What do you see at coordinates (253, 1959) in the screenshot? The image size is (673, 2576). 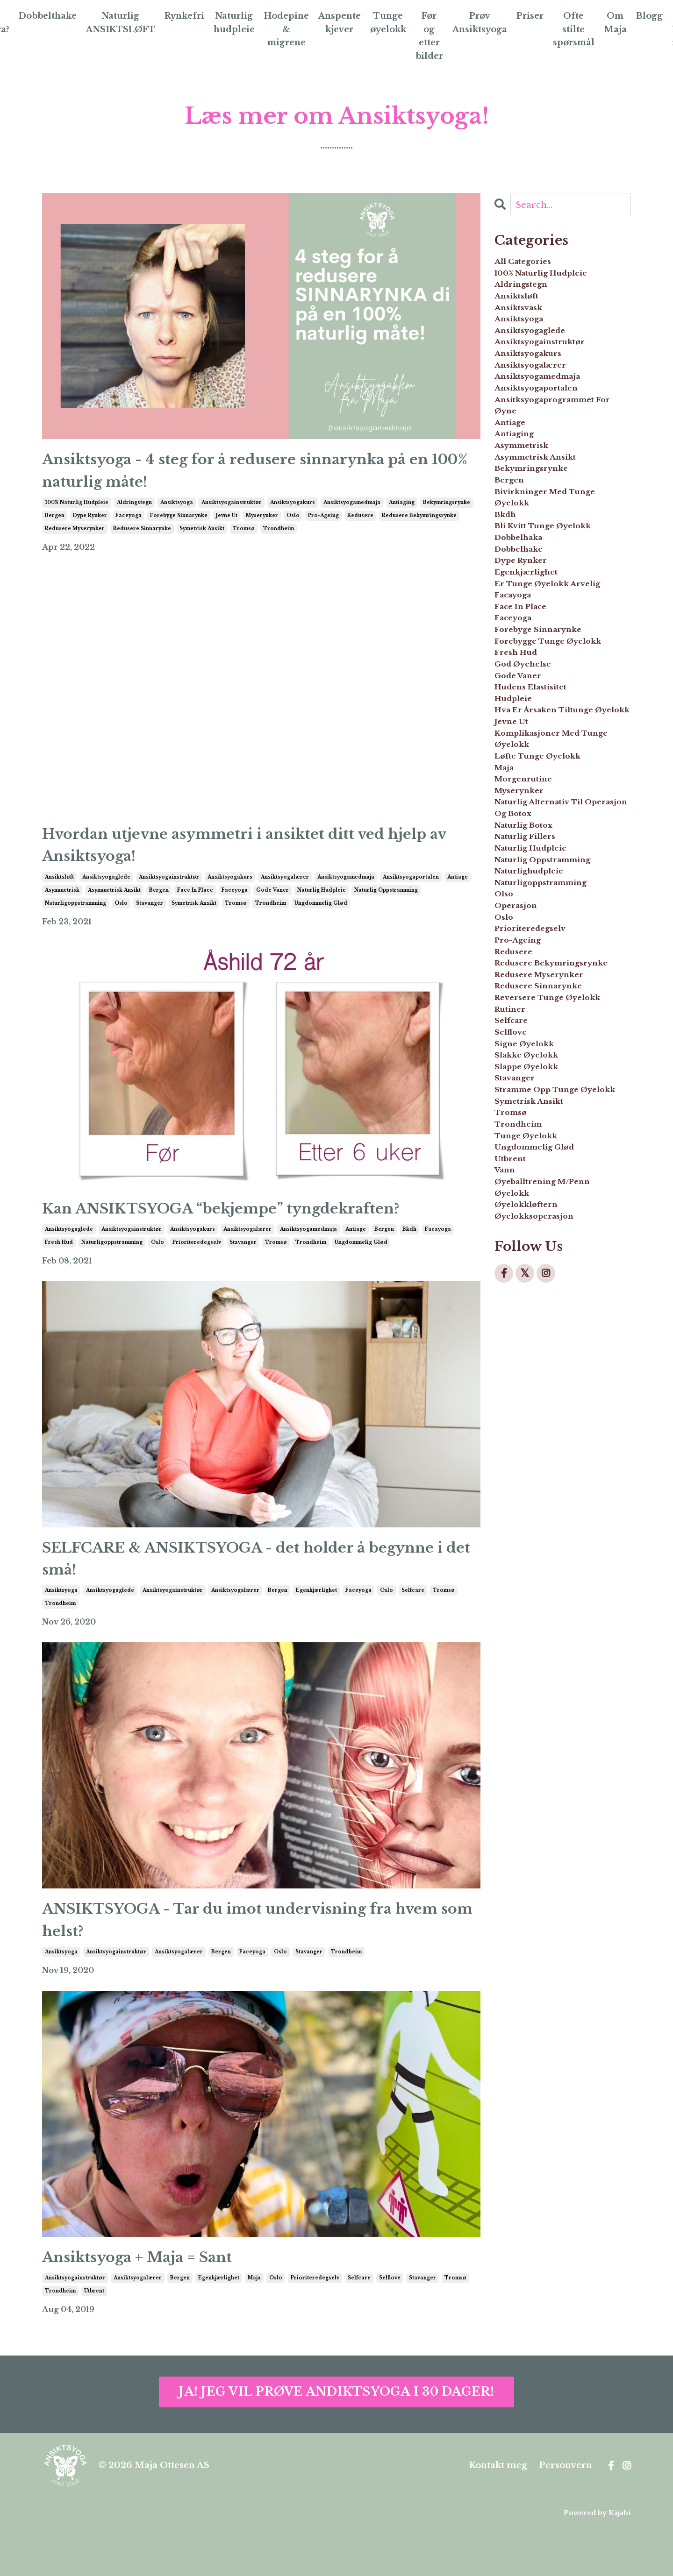 I see `ANSIKTSYOGA - Tar du imot undervisning fra hvem som helst?` at bounding box center [253, 1959].